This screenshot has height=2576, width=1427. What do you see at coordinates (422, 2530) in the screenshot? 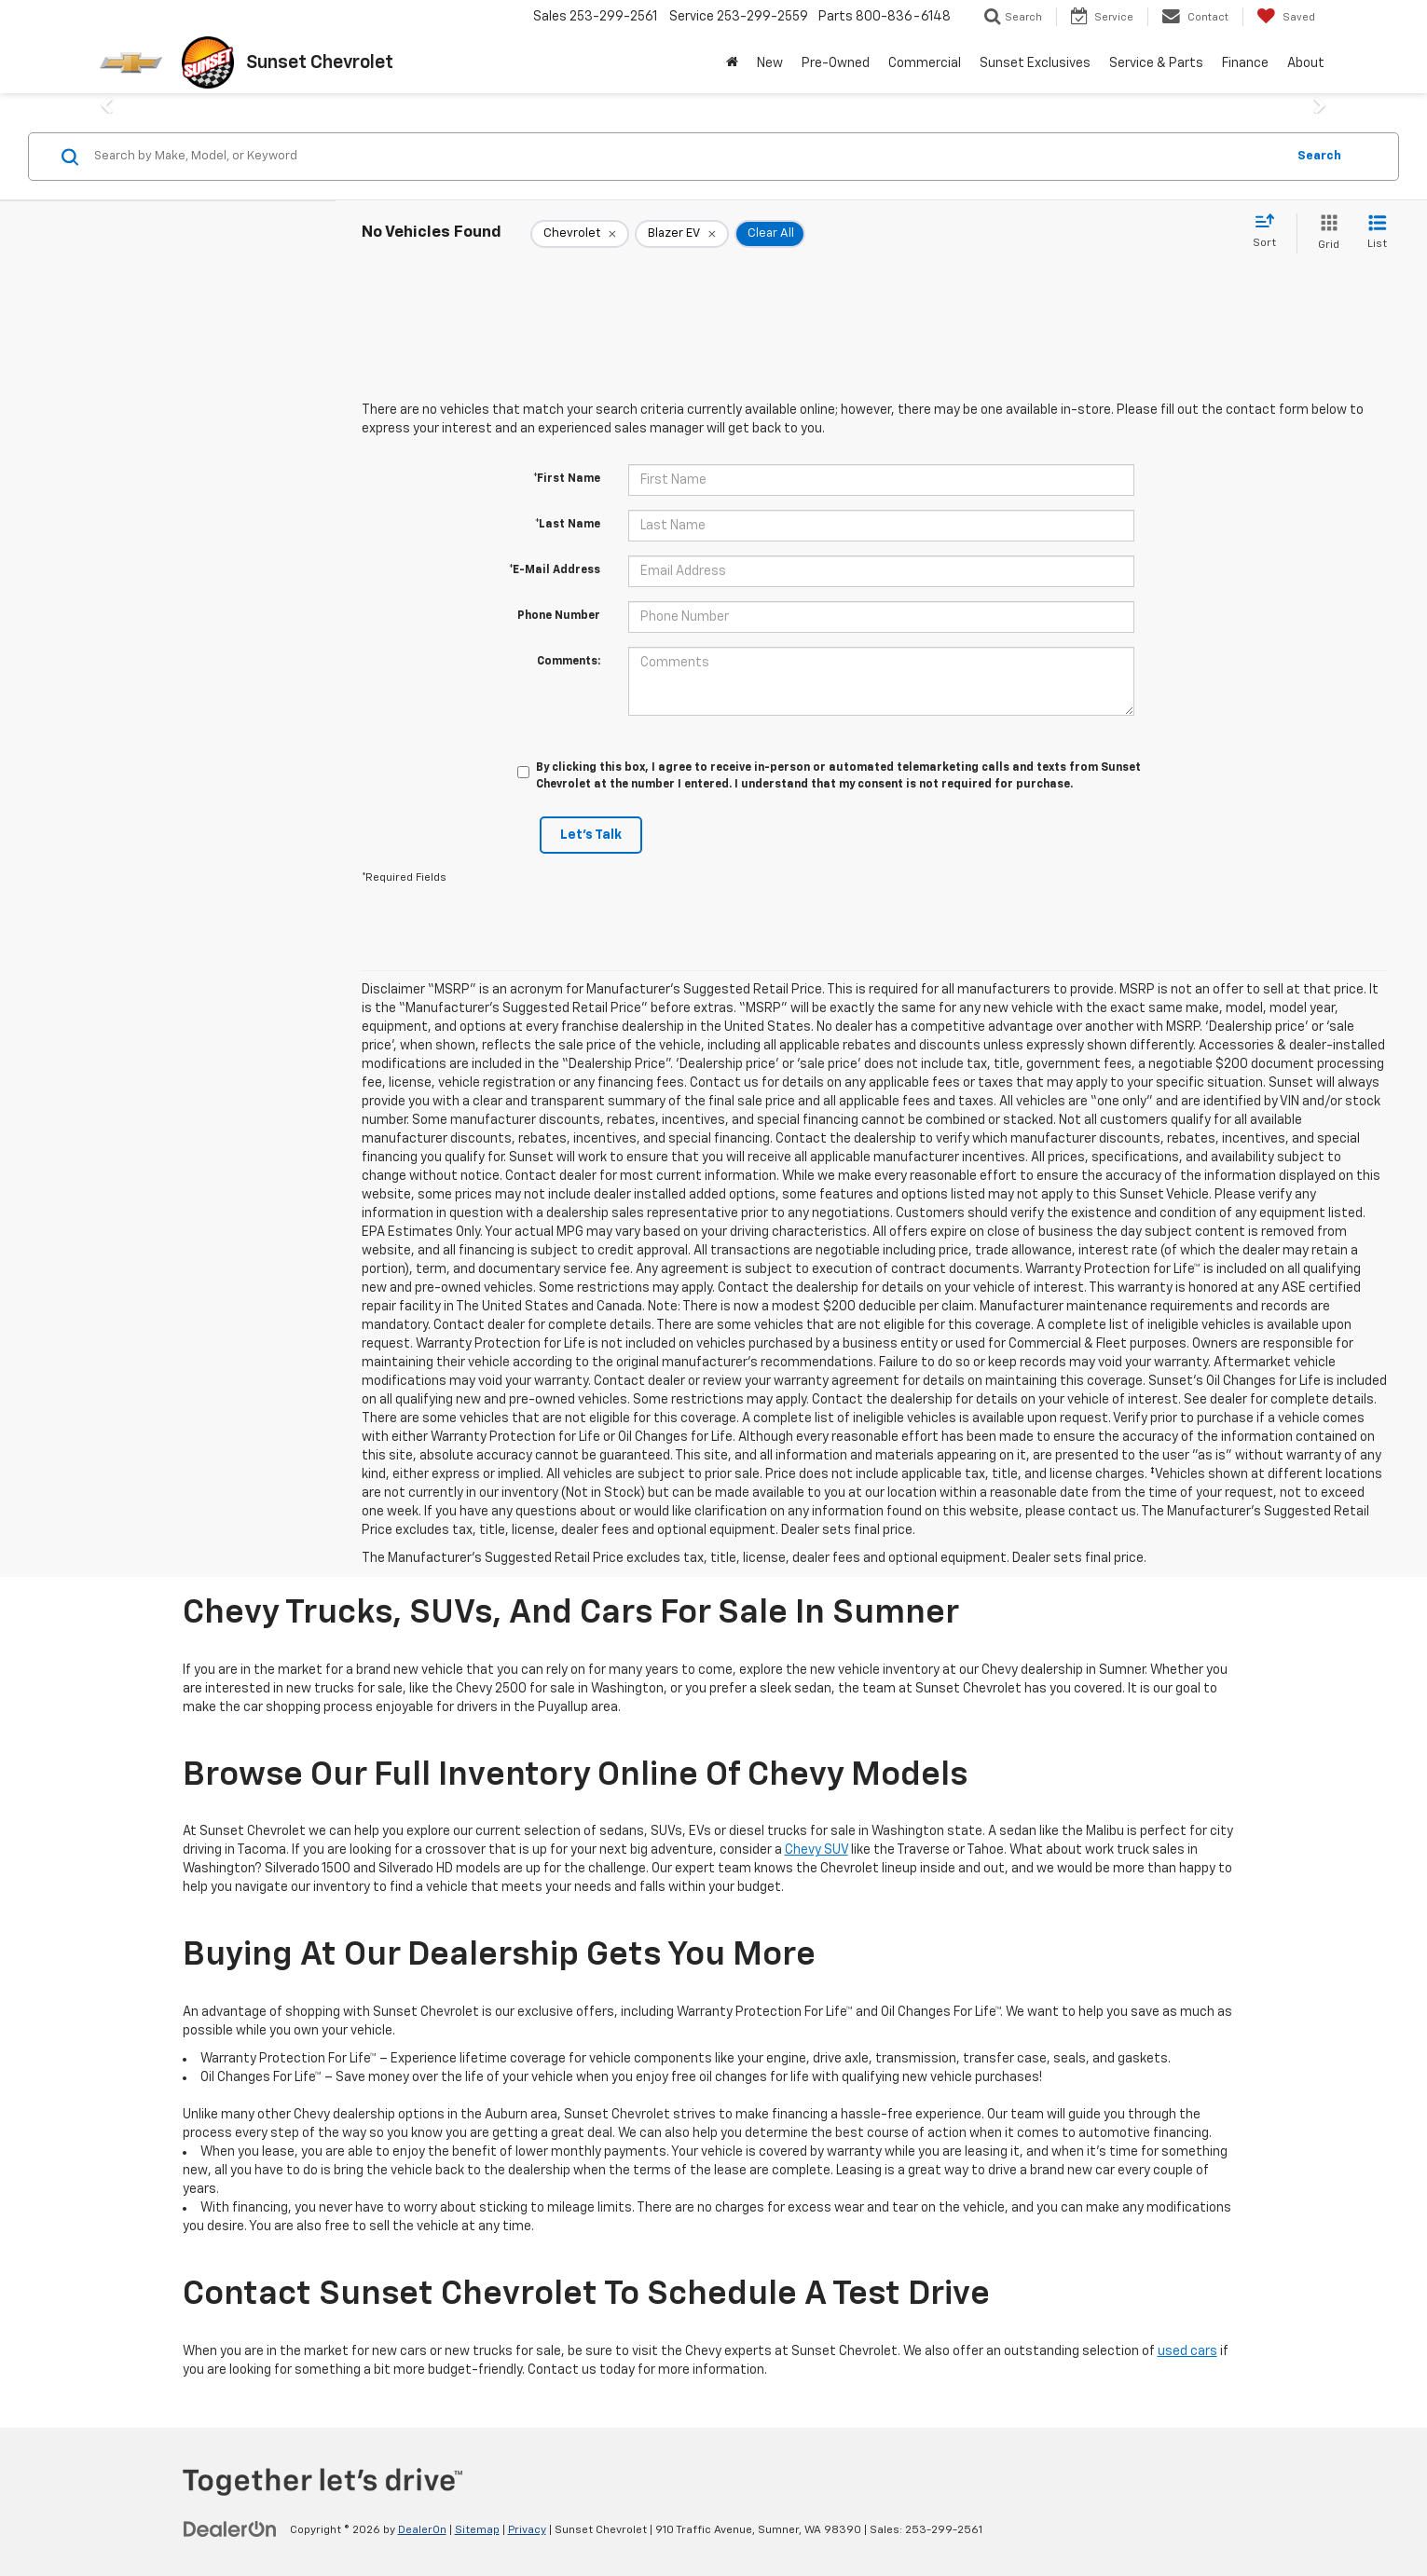
I see `DealerOn [DealerOn Home Page]` at bounding box center [422, 2530].